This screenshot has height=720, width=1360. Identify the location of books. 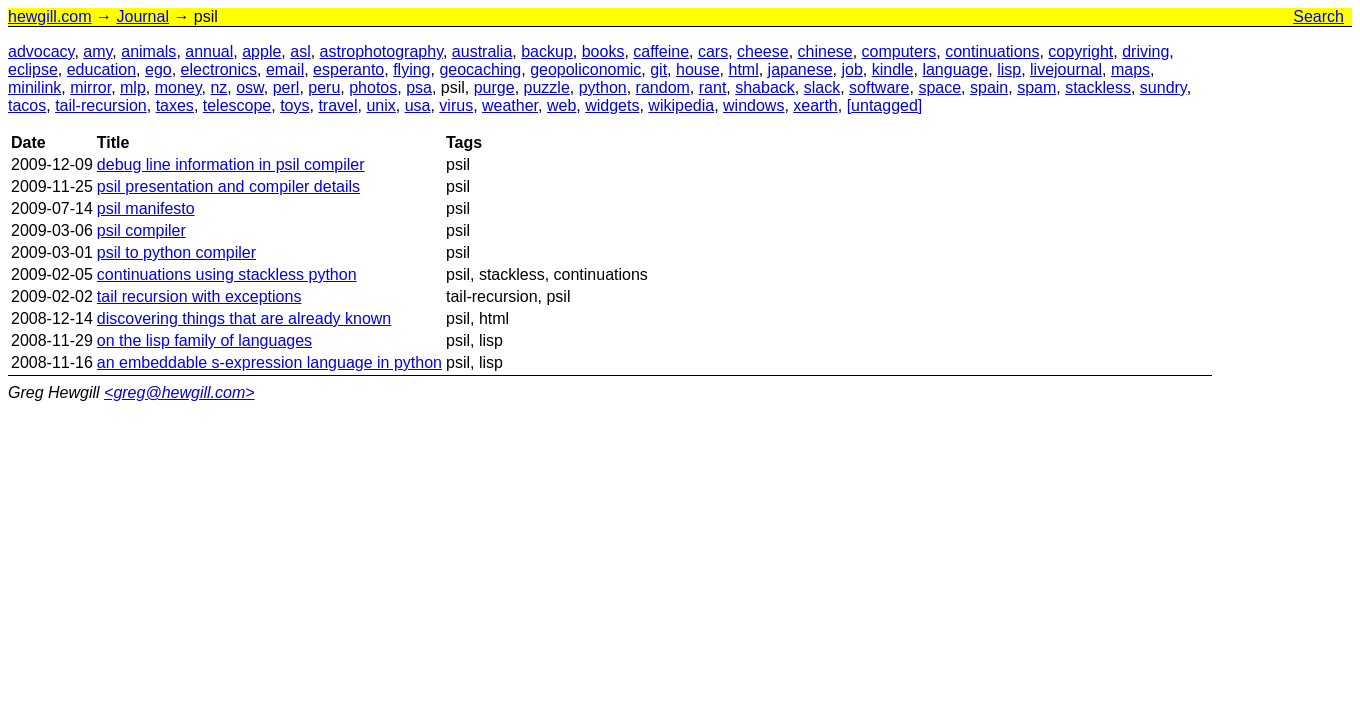
(603, 51).